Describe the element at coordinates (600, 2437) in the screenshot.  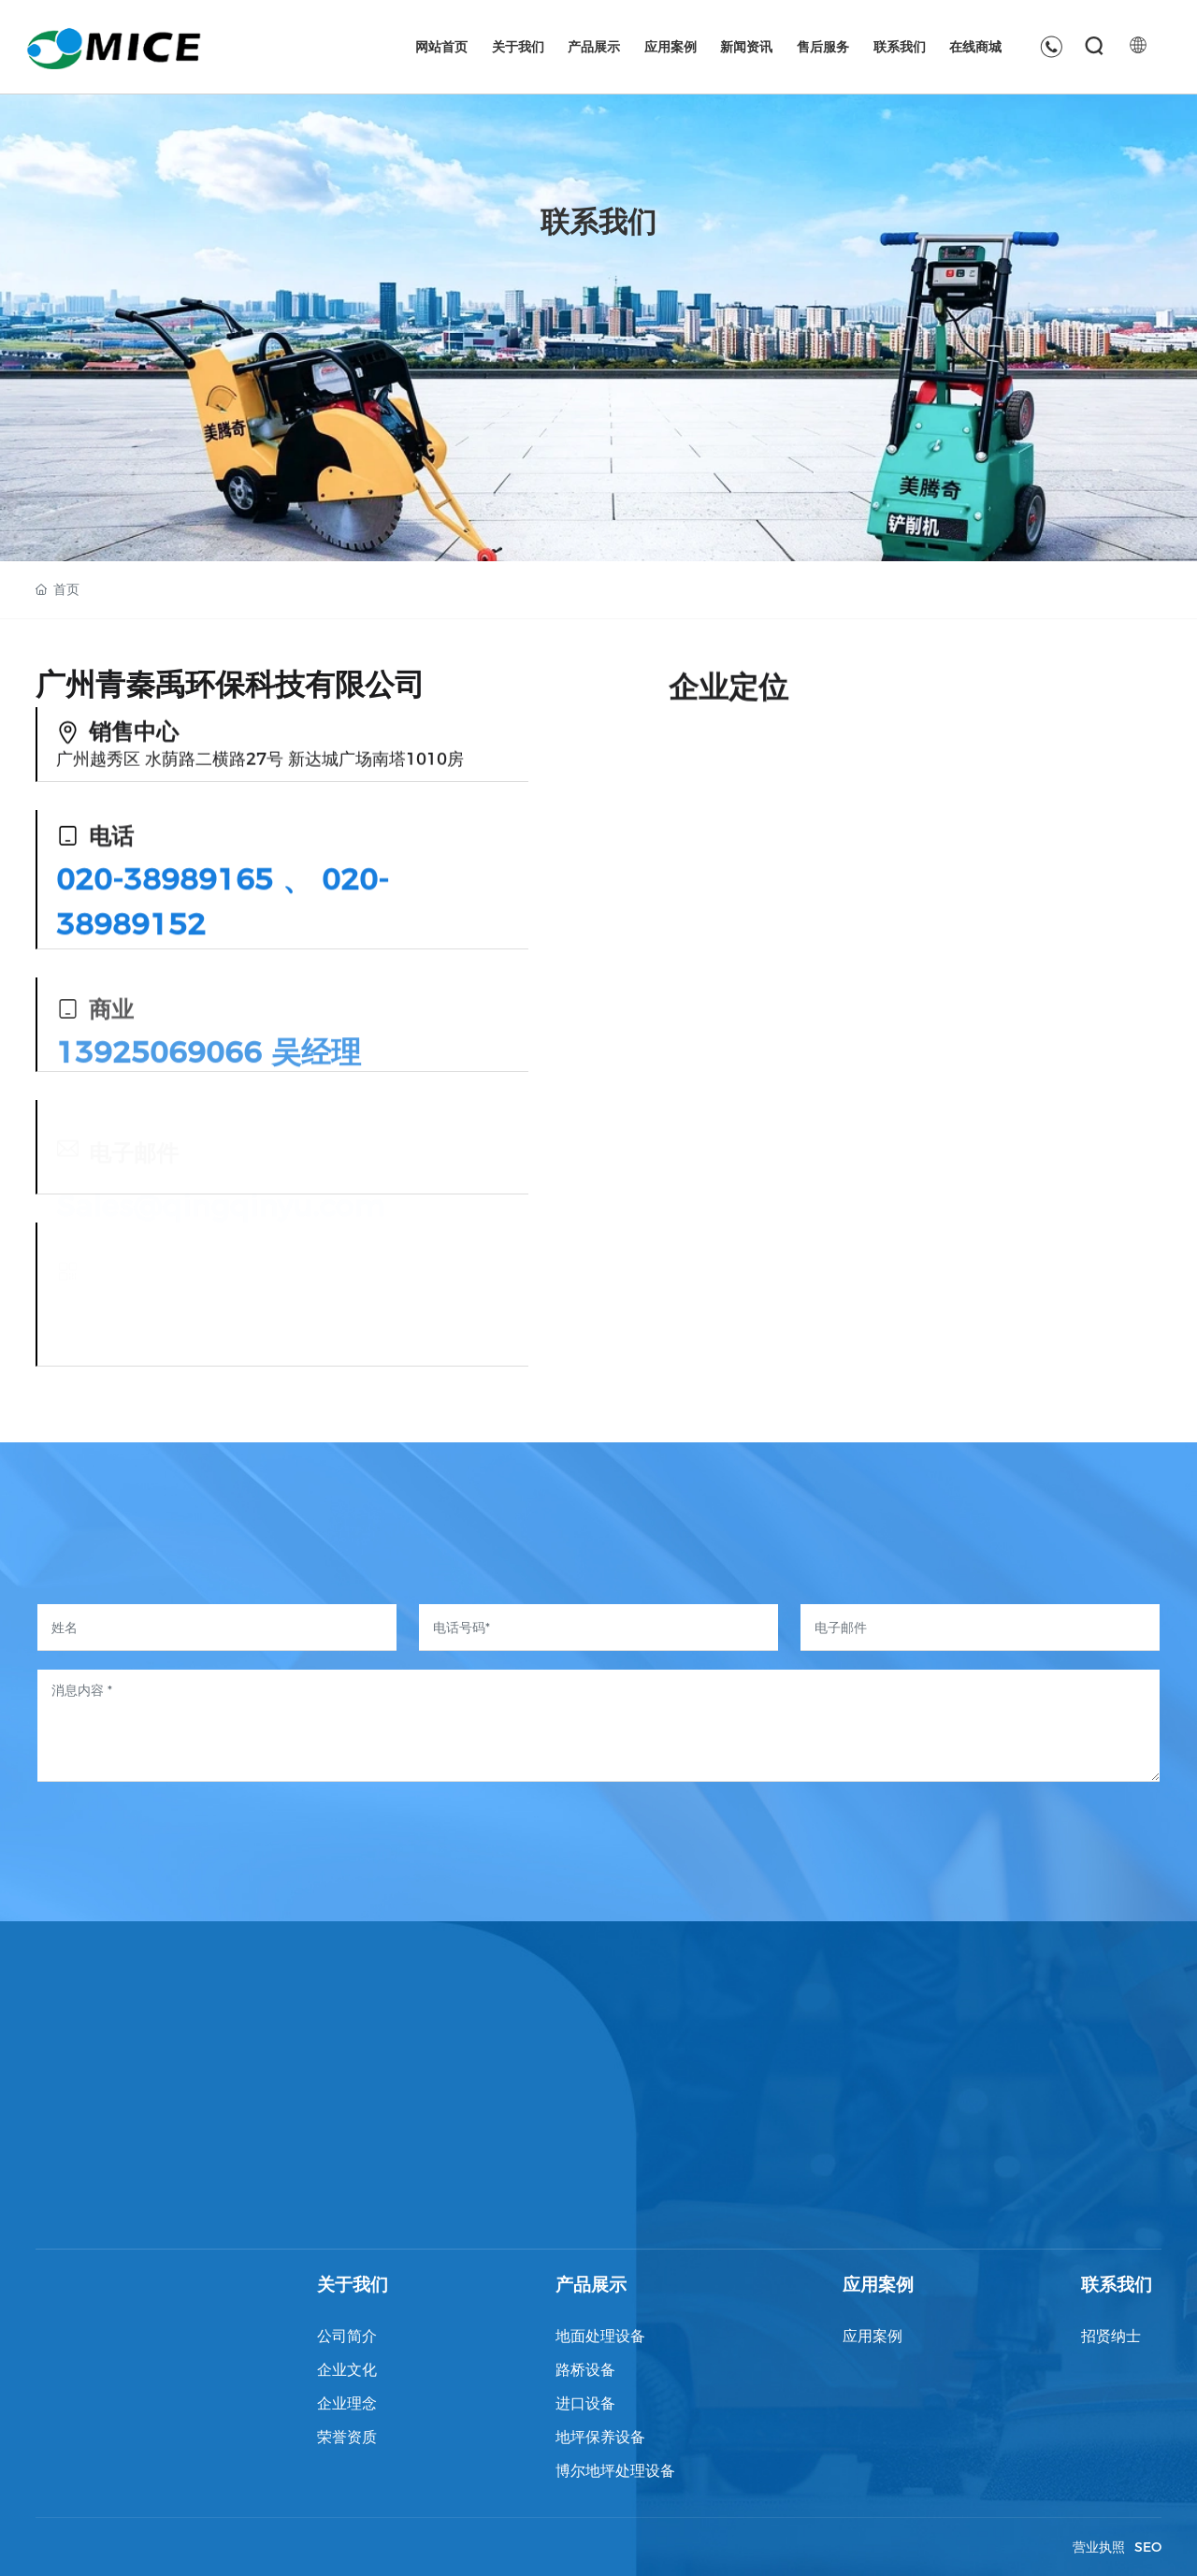
I see `地坪保养设备` at that location.